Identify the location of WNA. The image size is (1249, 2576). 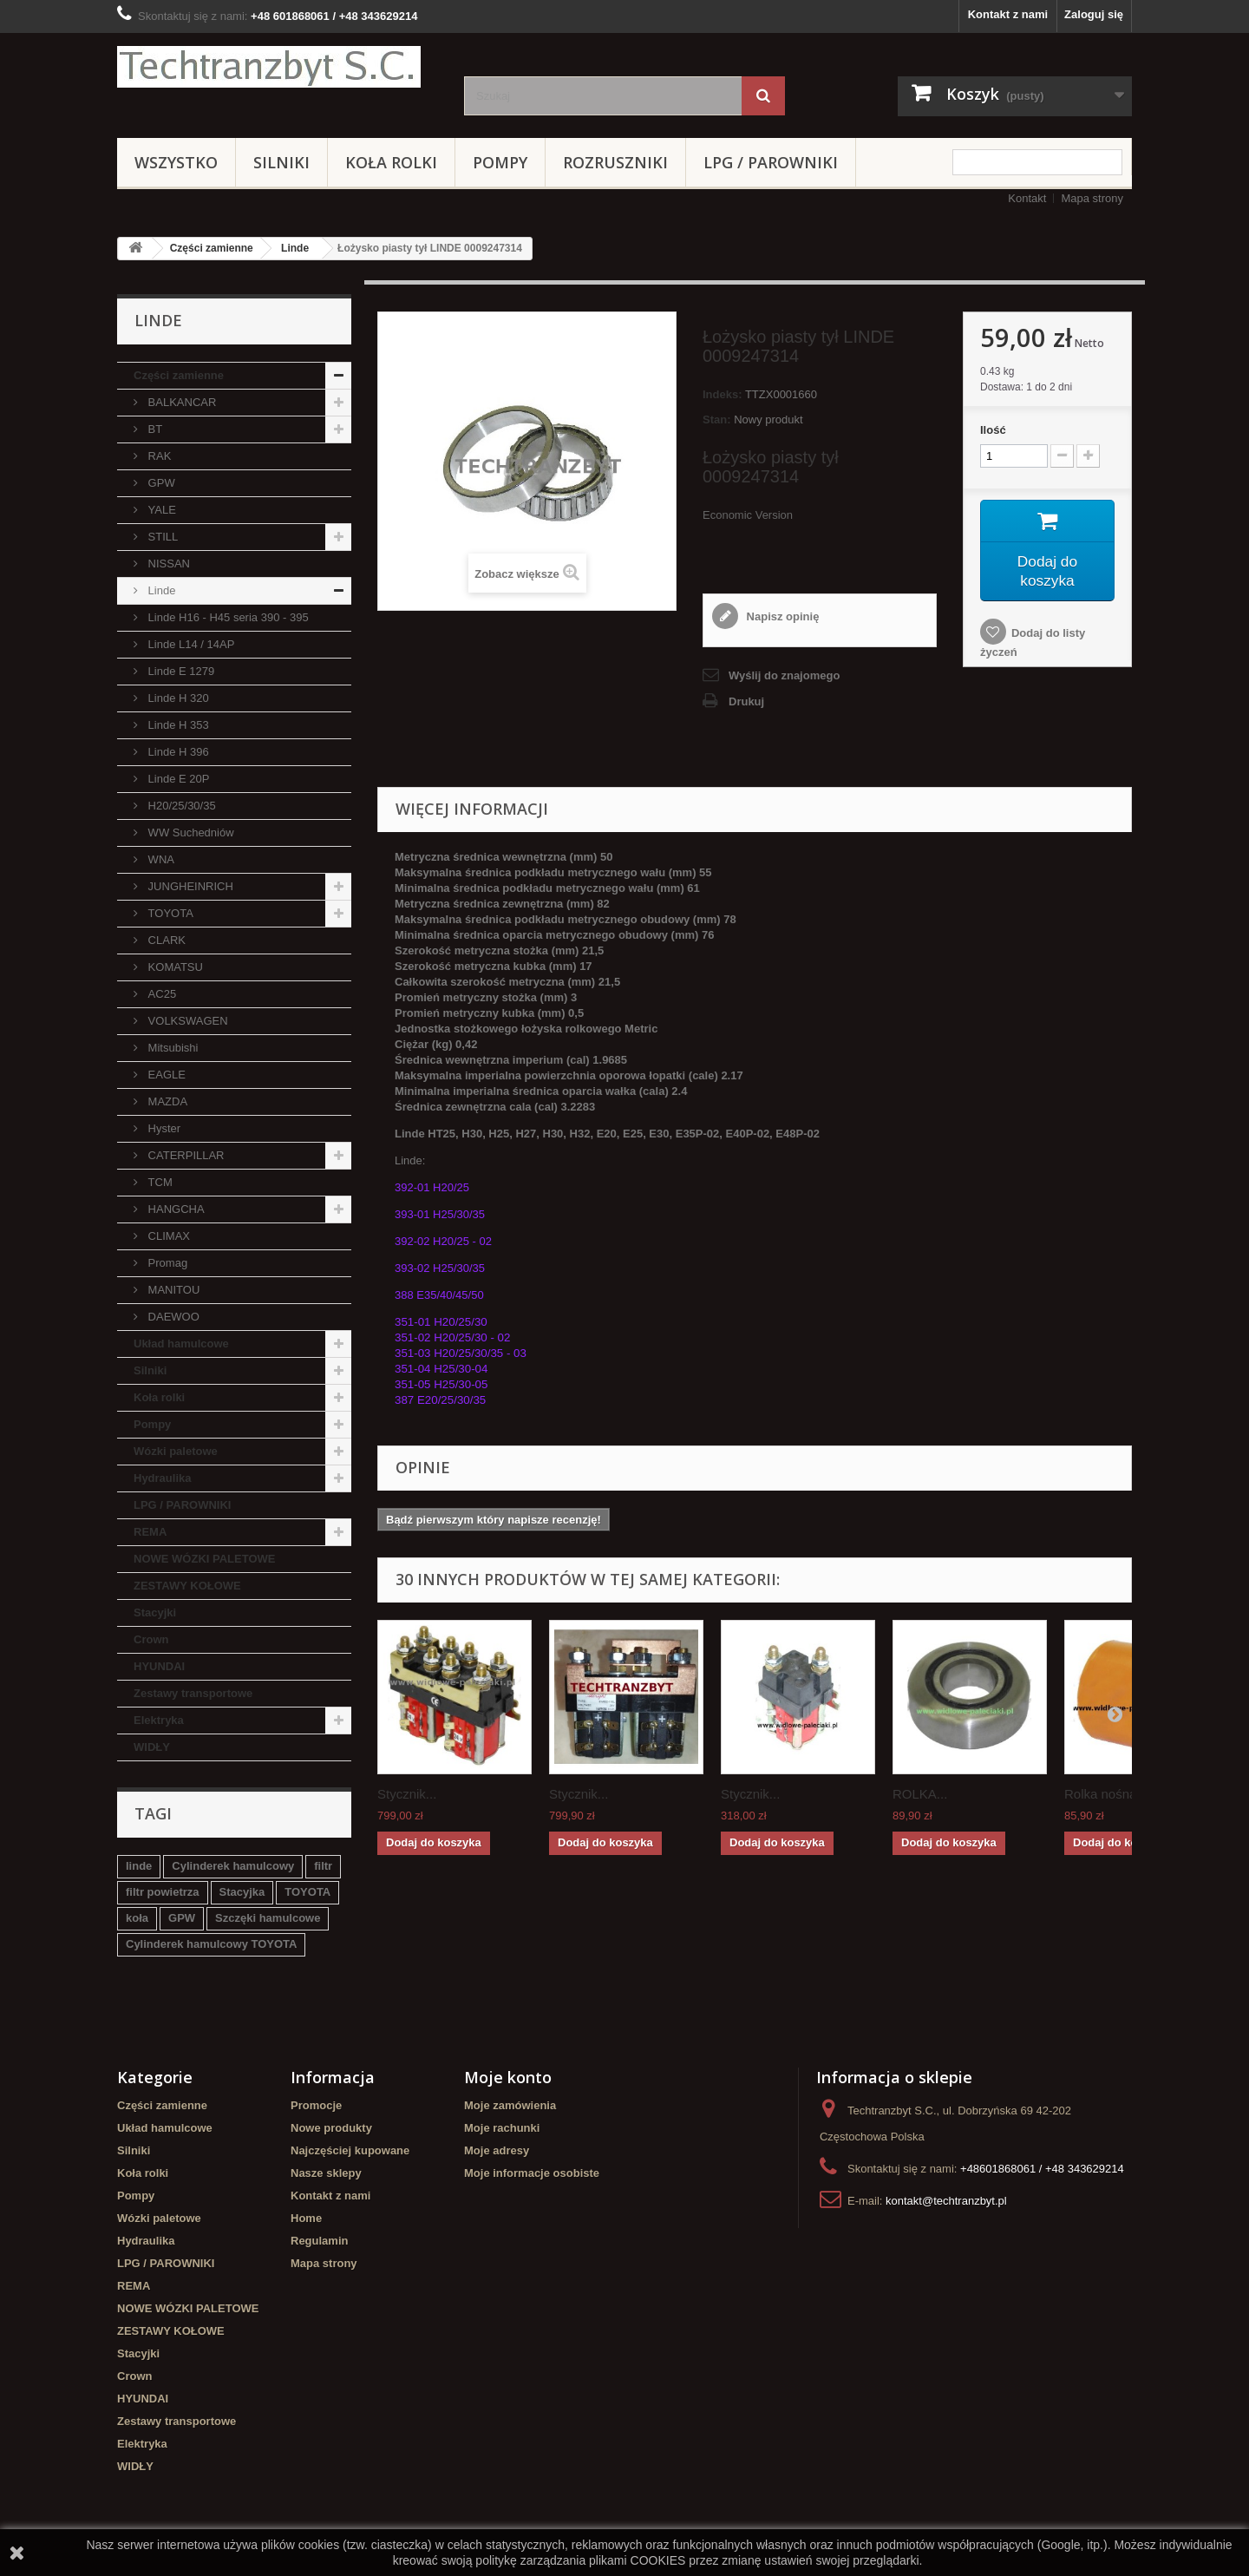
(159, 859).